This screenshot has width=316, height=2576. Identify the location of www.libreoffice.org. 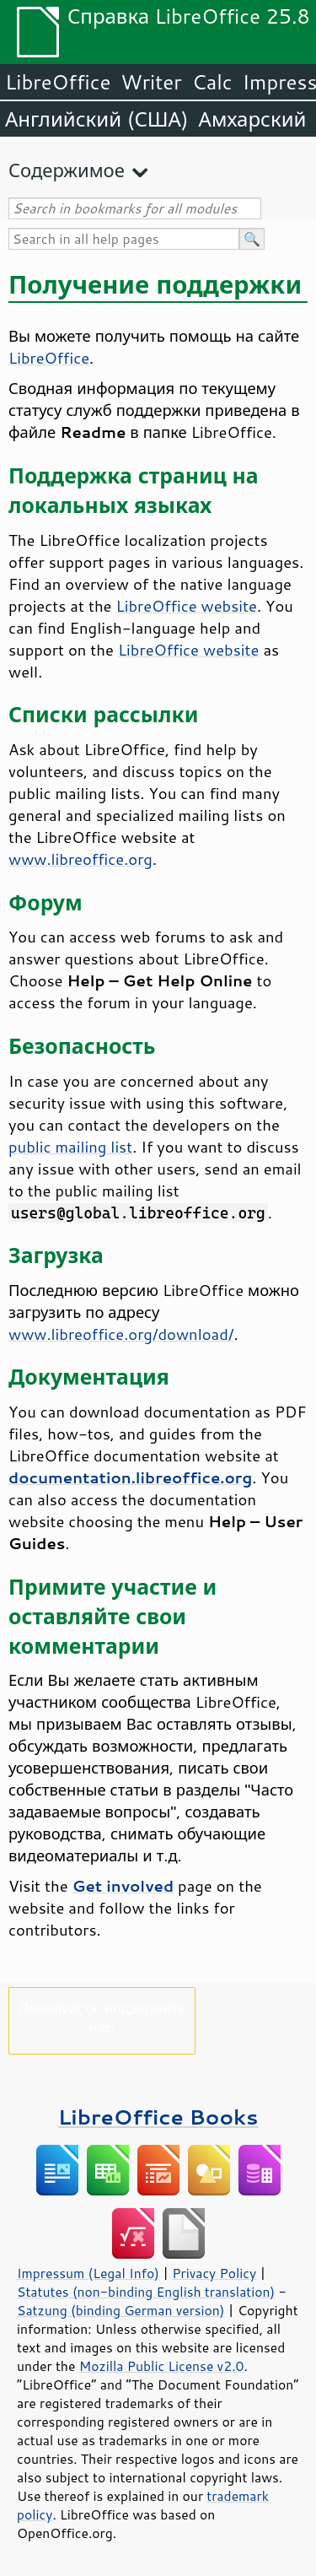
(80, 859).